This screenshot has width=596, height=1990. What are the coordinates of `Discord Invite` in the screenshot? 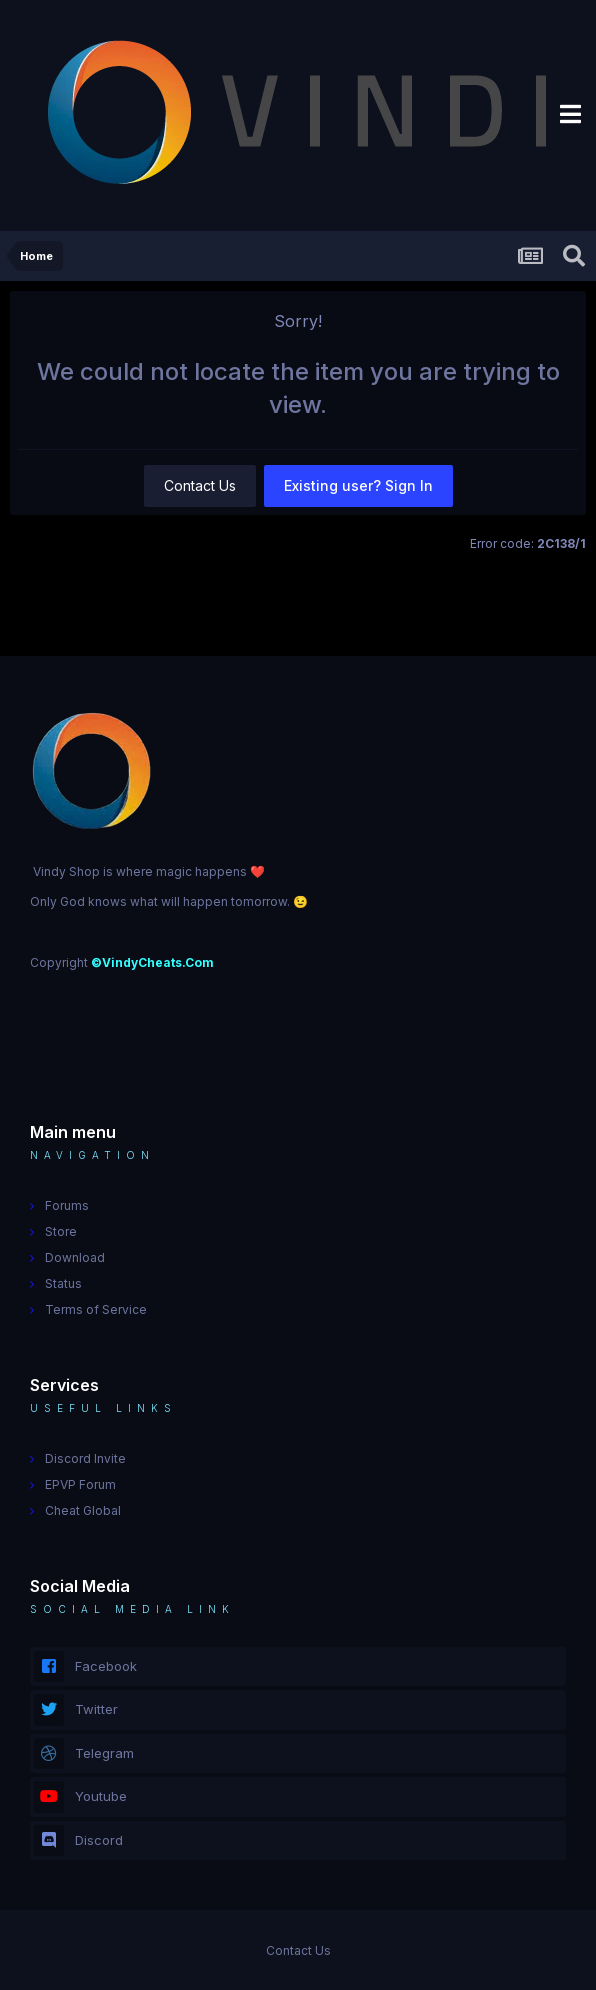 It's located at (85, 1458).